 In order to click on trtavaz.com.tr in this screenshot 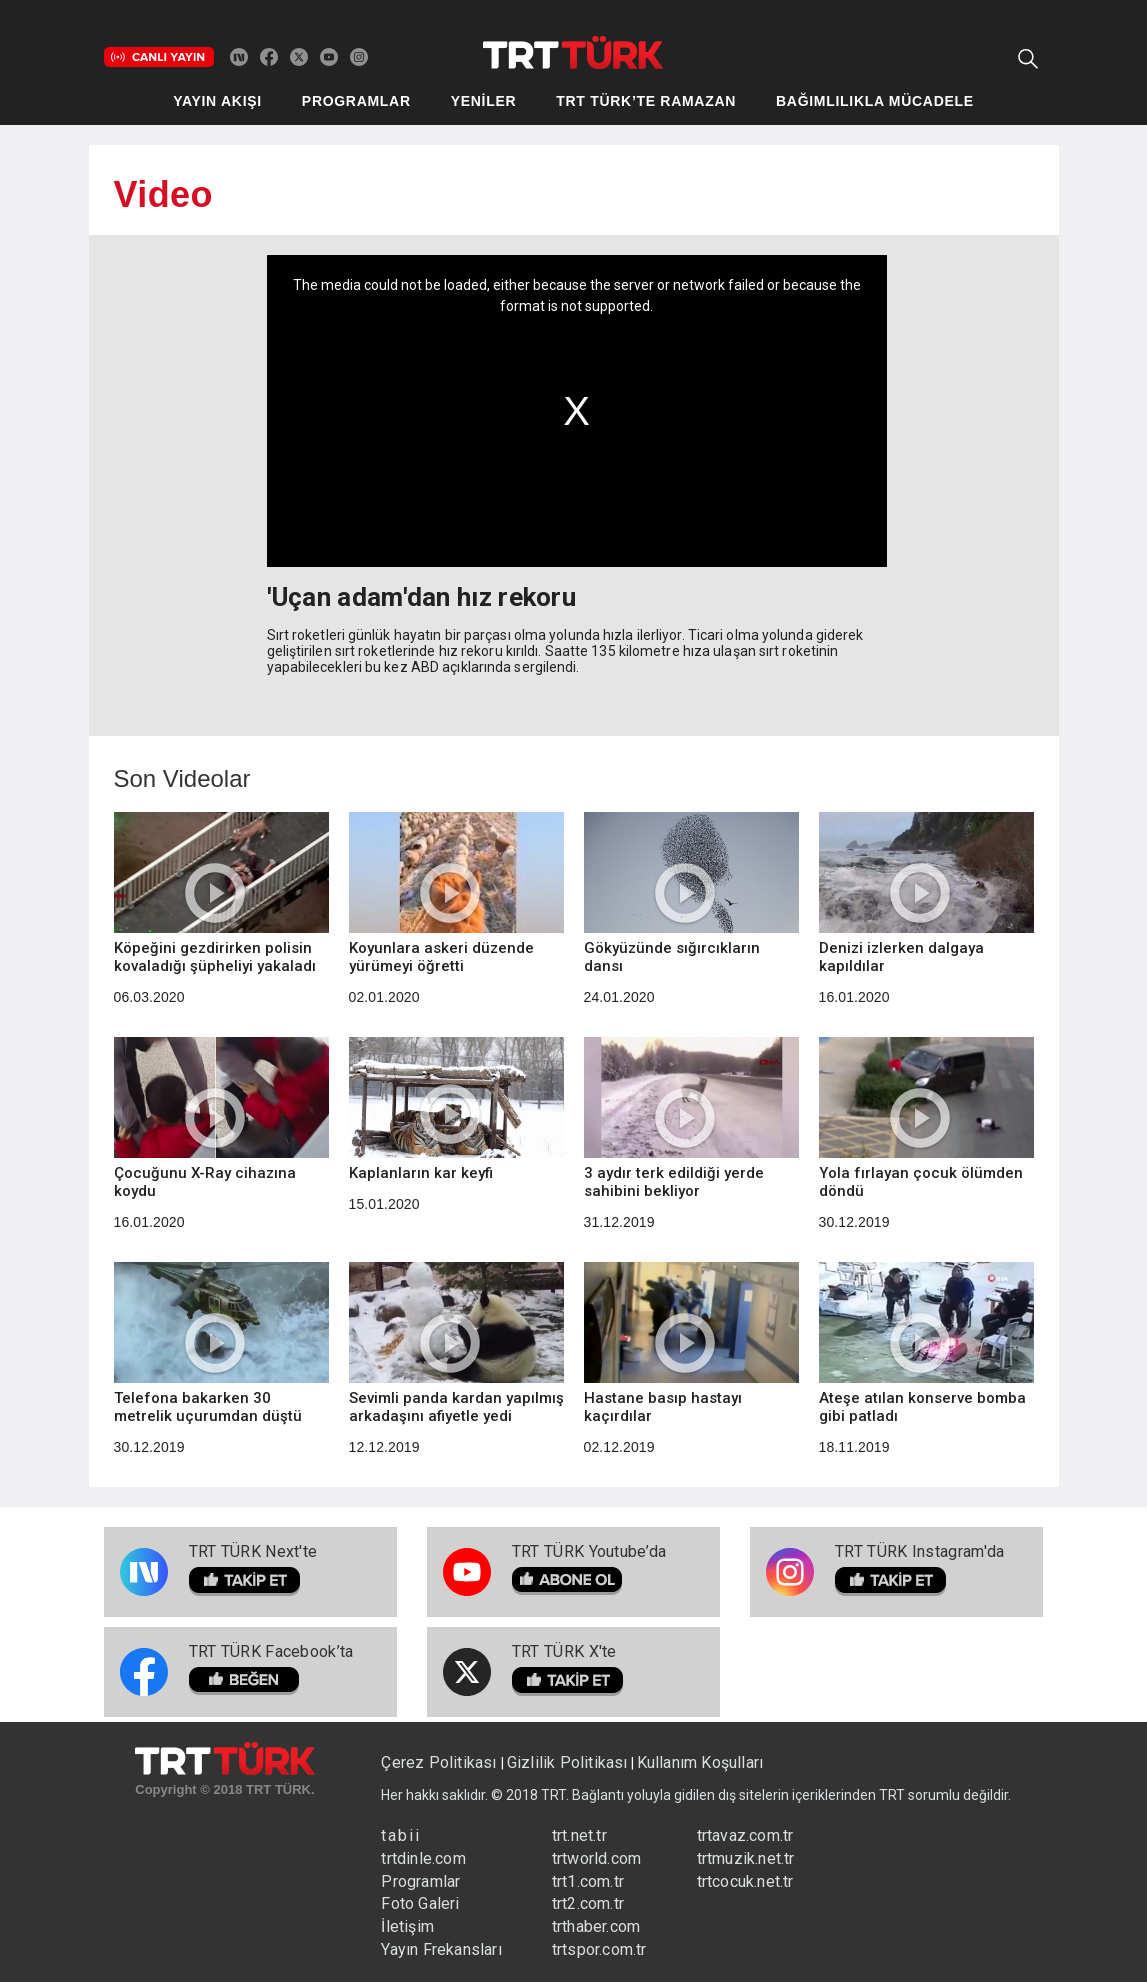, I will do `click(745, 1835)`.